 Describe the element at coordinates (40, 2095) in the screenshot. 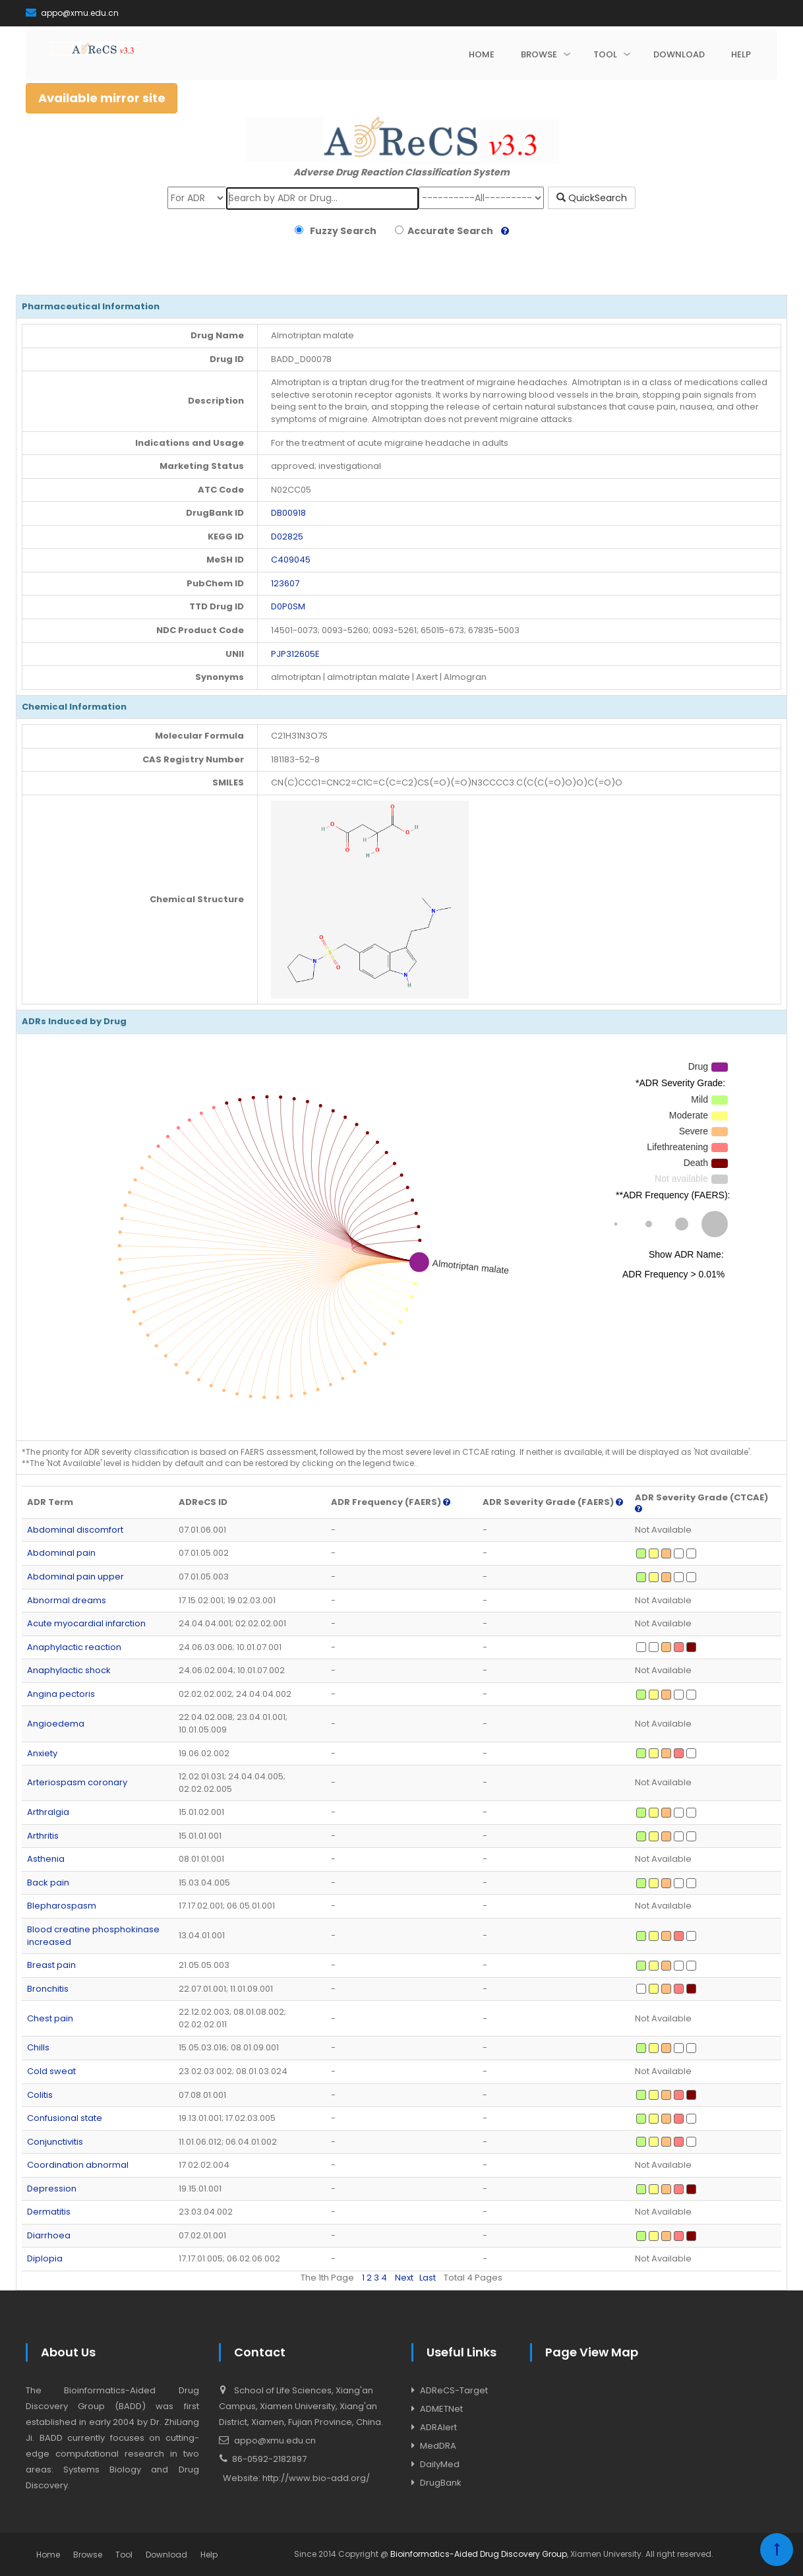

I see `Colitis` at that location.